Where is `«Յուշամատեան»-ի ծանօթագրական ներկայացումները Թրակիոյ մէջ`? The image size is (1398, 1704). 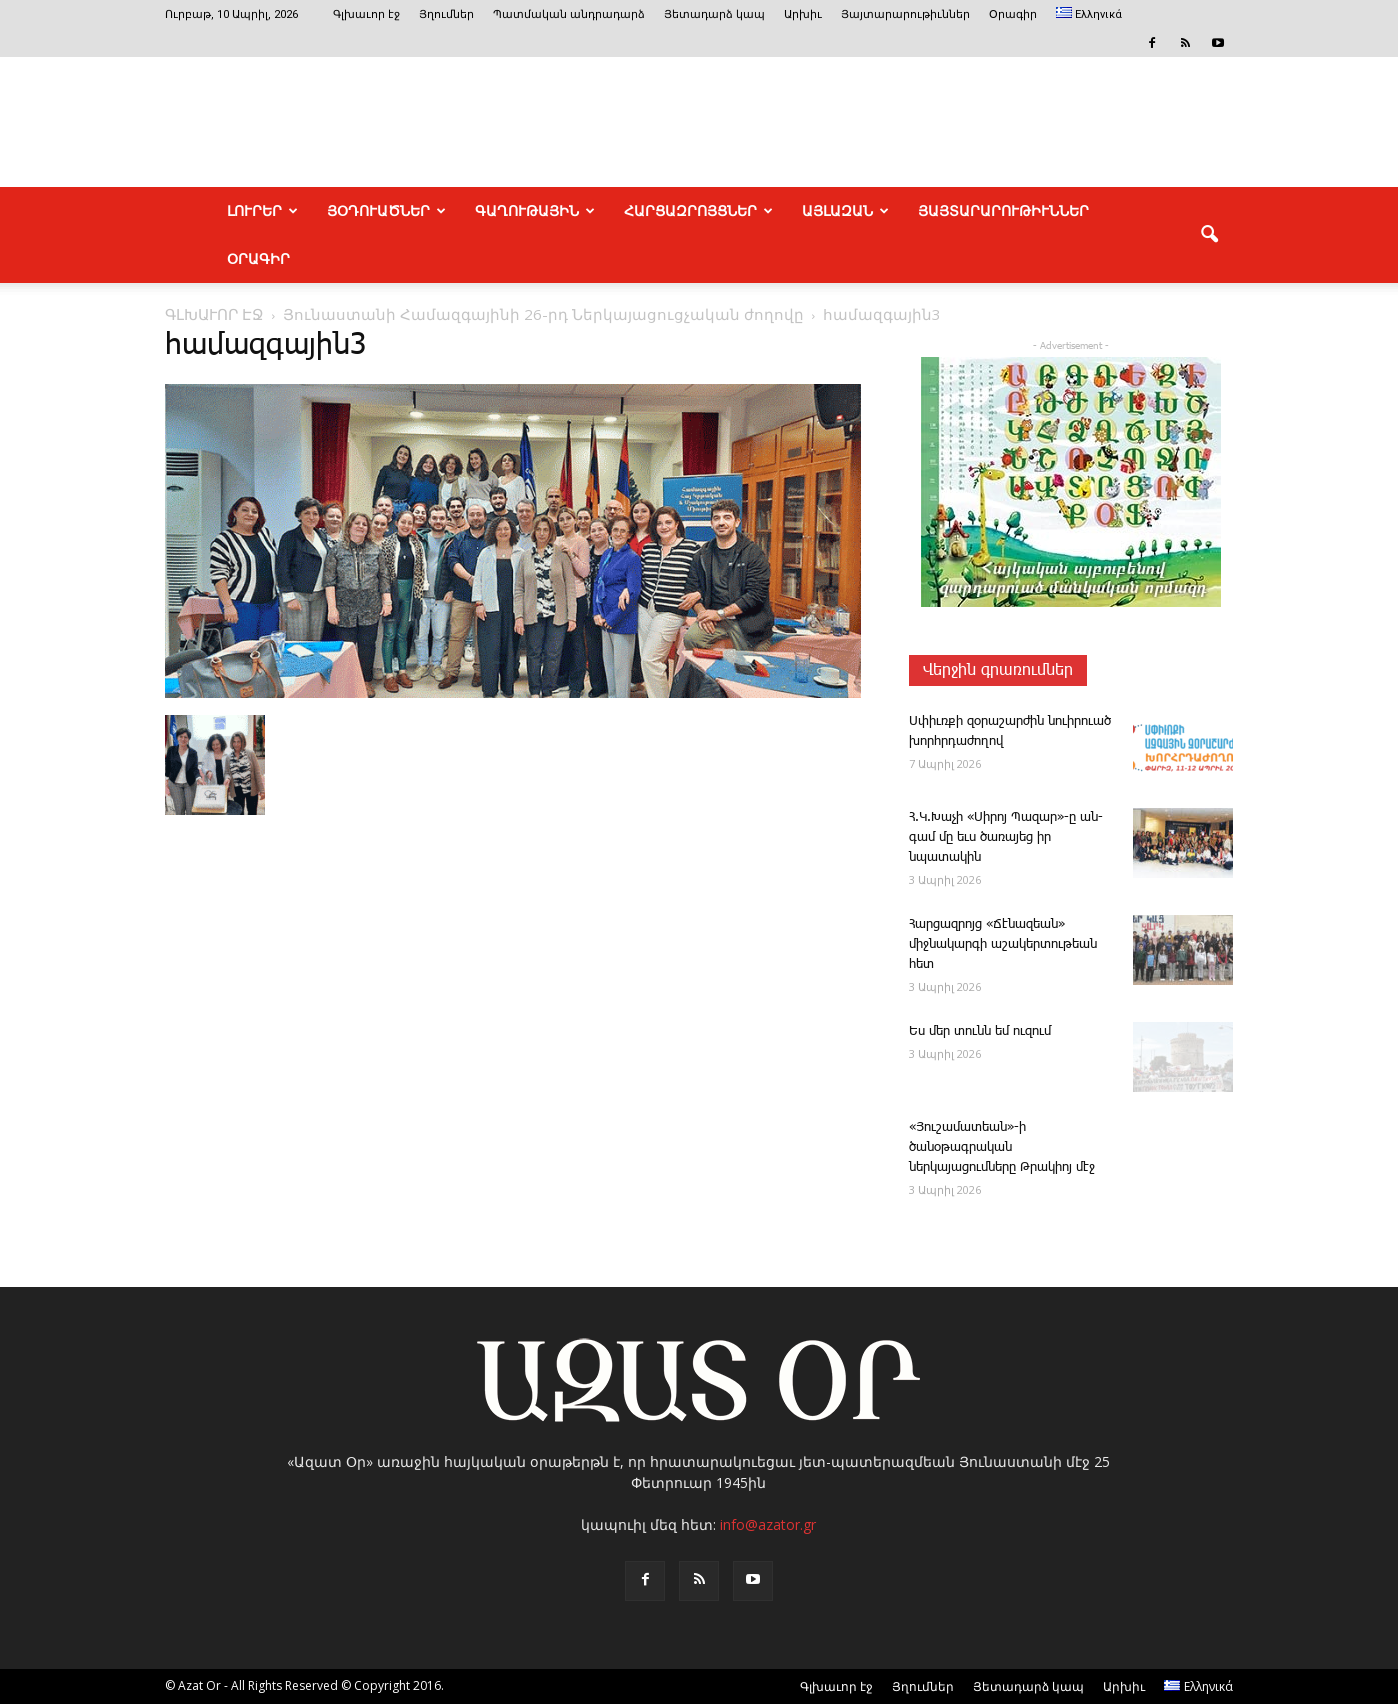
«Յուշամատեան»-ի ծանօթագրական ներկայացումները Թրակիոյ մէջ is located at coordinates (1002, 1147).